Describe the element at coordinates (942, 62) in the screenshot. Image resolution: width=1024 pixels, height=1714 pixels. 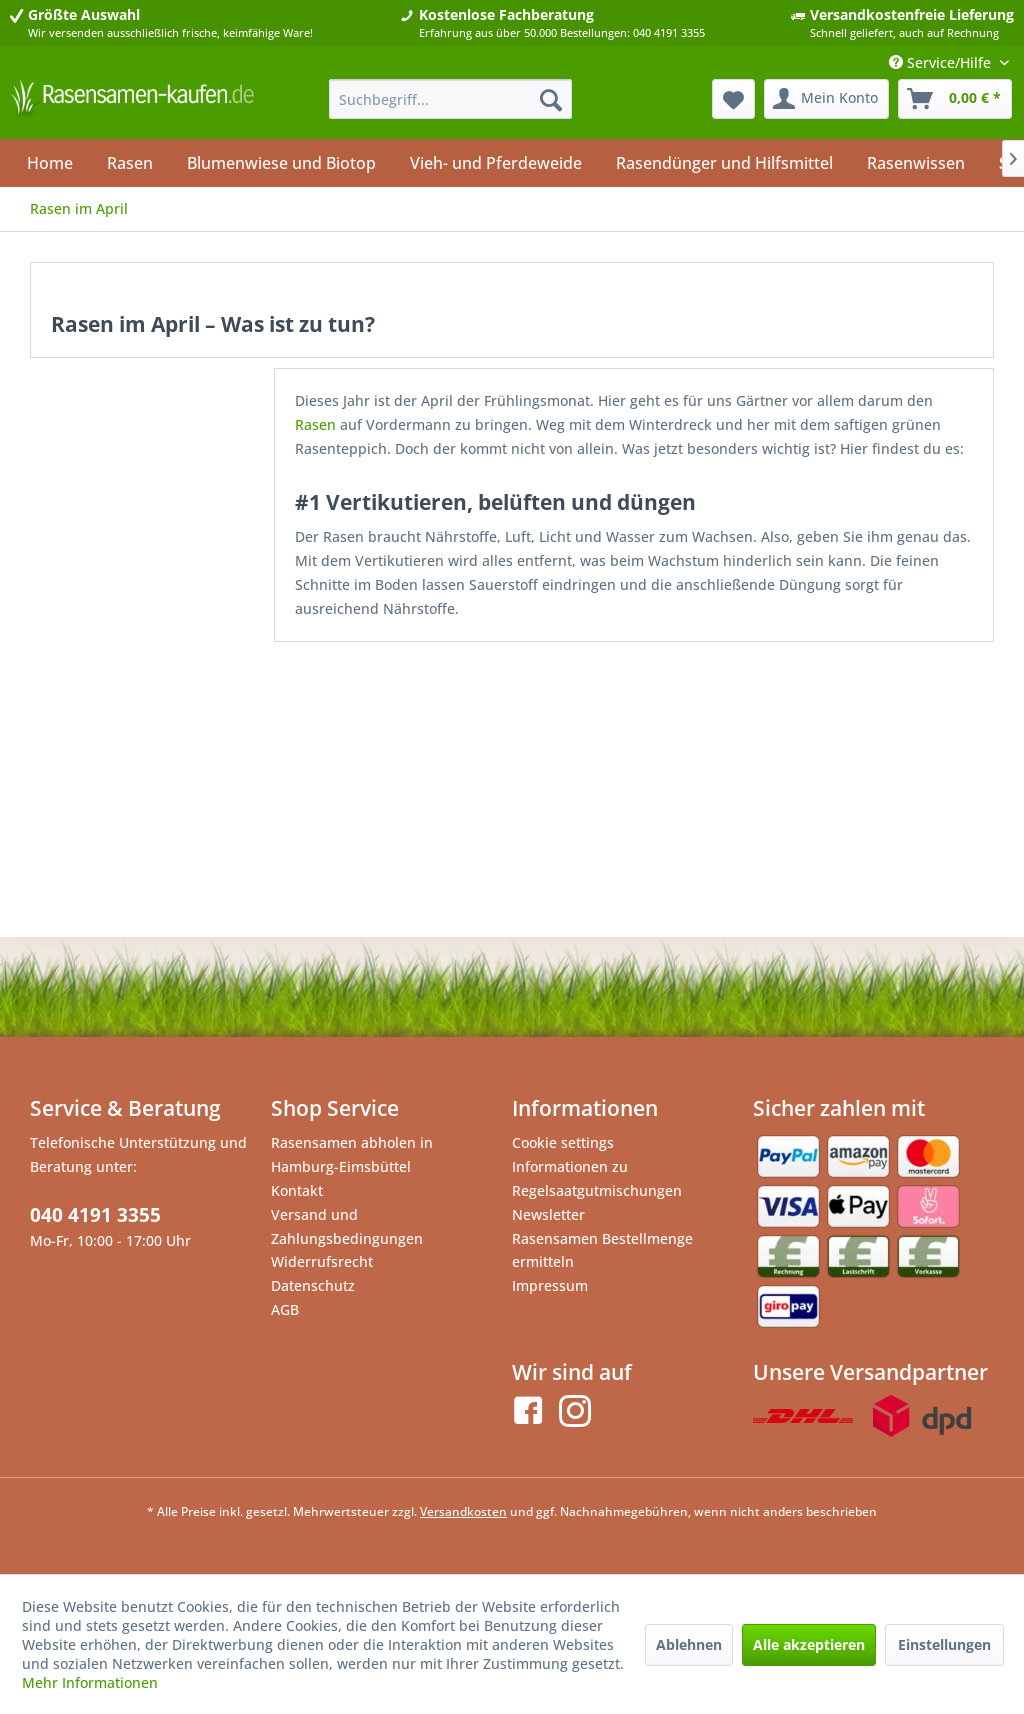
I see `Service/Hilfe [menuitem]` at that location.